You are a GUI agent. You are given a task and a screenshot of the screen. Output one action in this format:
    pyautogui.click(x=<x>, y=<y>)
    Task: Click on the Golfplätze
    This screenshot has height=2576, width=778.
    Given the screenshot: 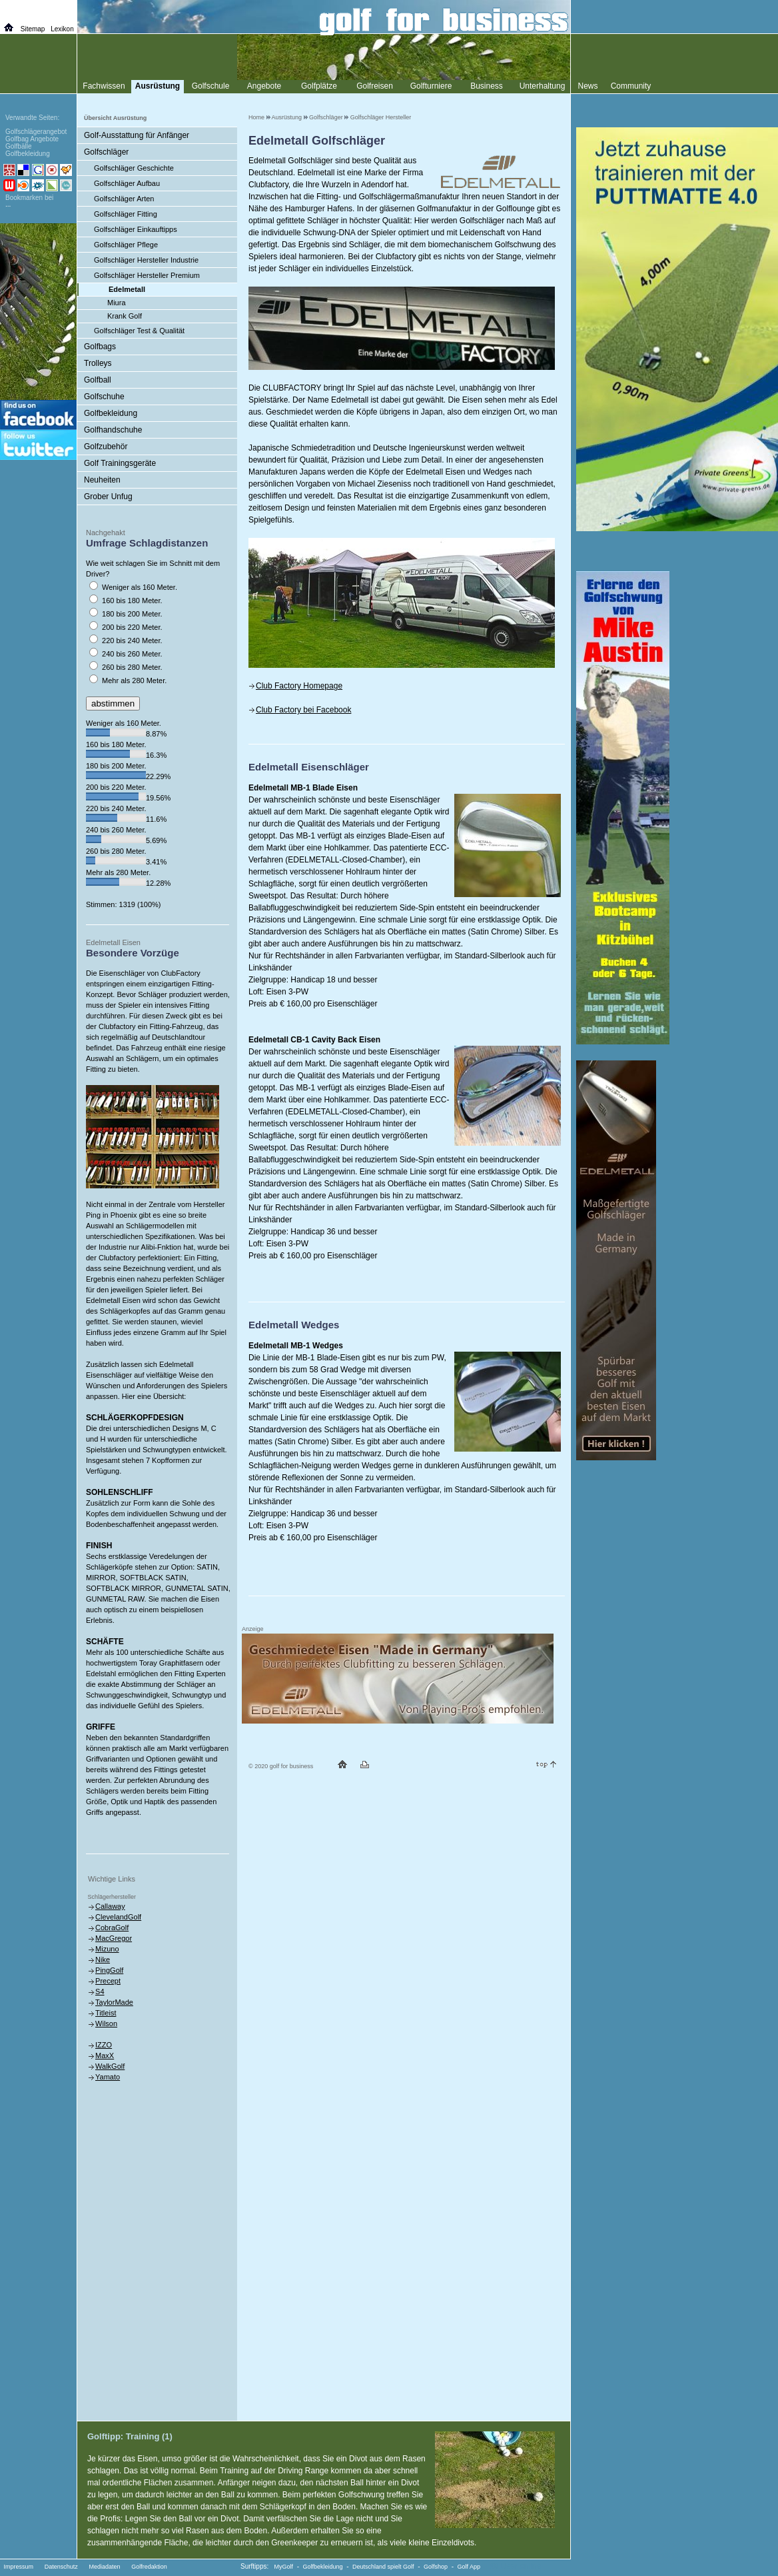 What is the action you would take?
    pyautogui.click(x=319, y=86)
    